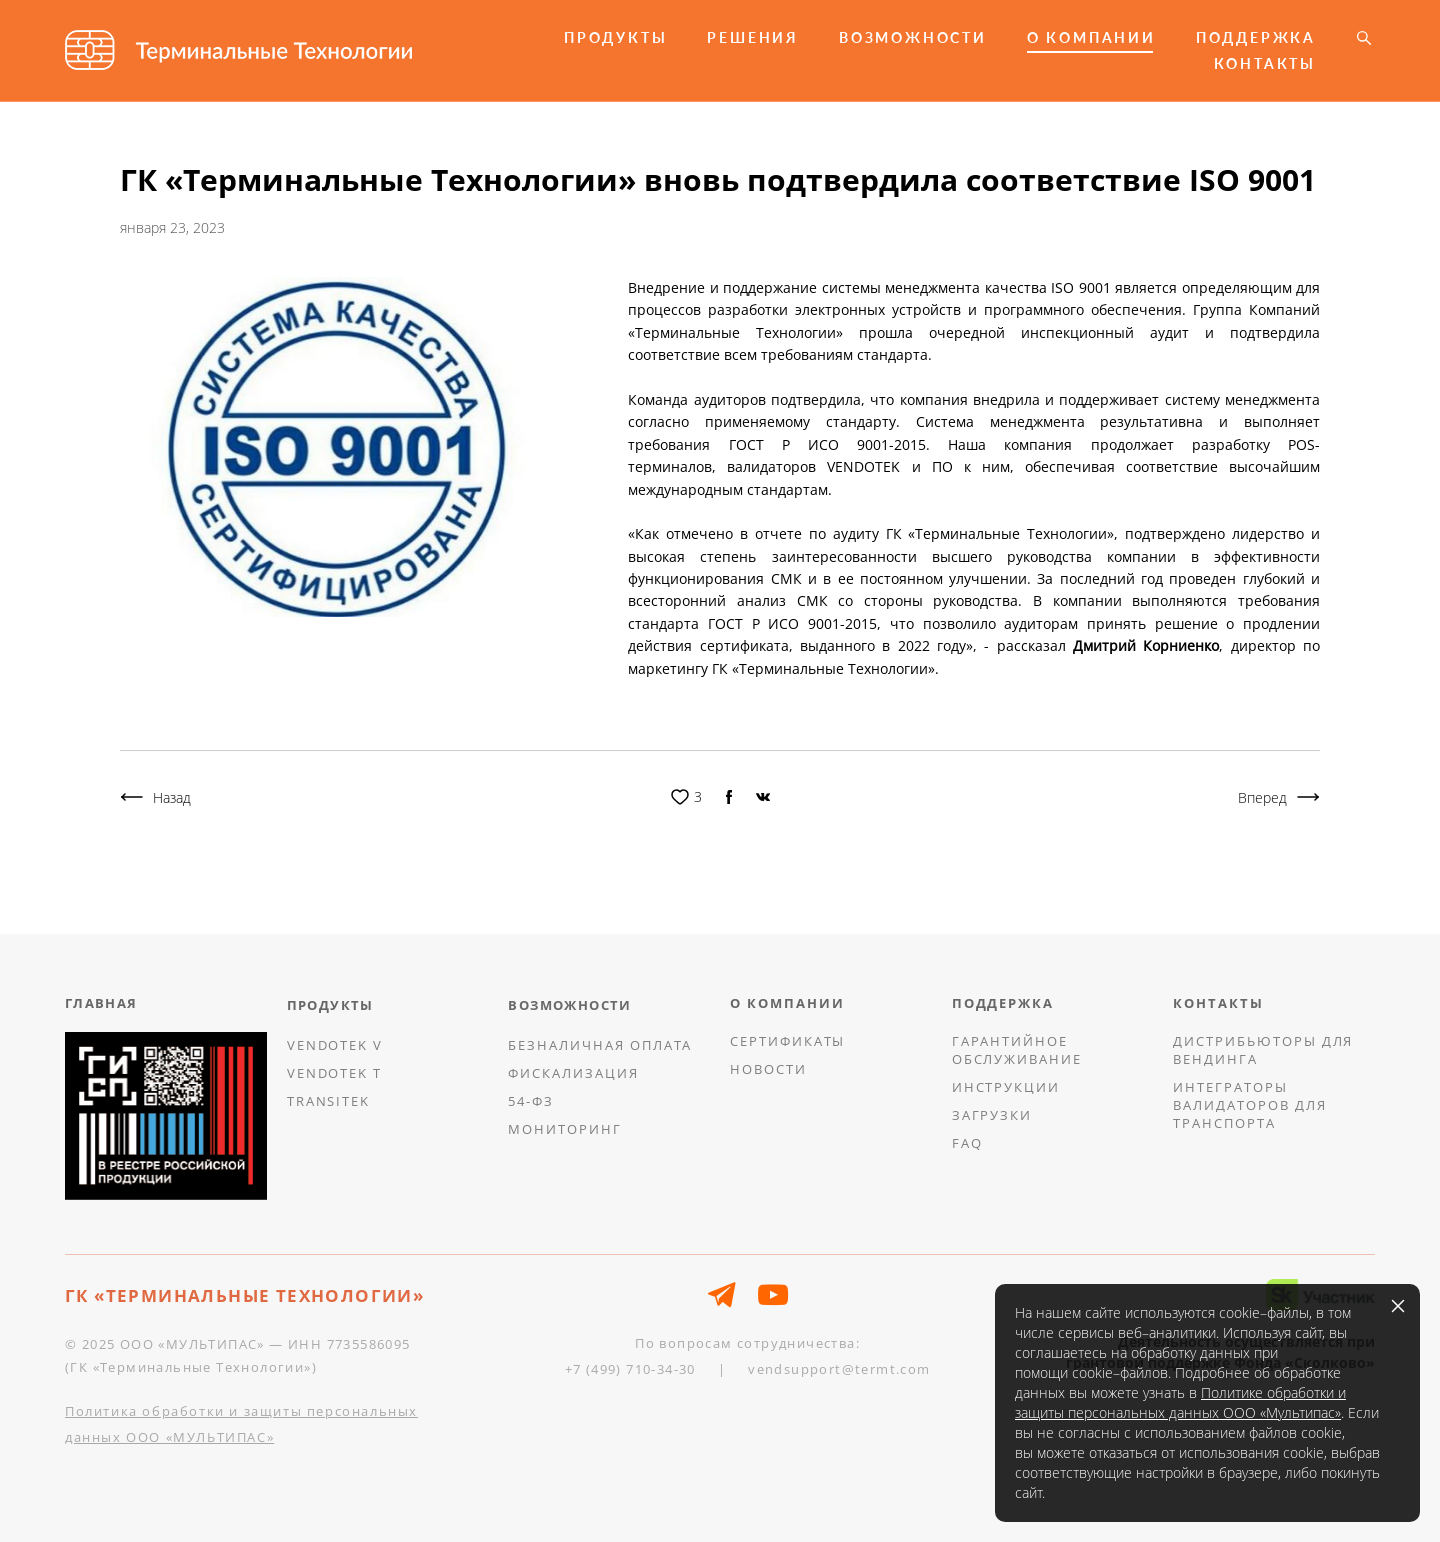 The image size is (1440, 1542). What do you see at coordinates (1091, 38) in the screenshot?
I see `О КОМПАНИИ` at bounding box center [1091, 38].